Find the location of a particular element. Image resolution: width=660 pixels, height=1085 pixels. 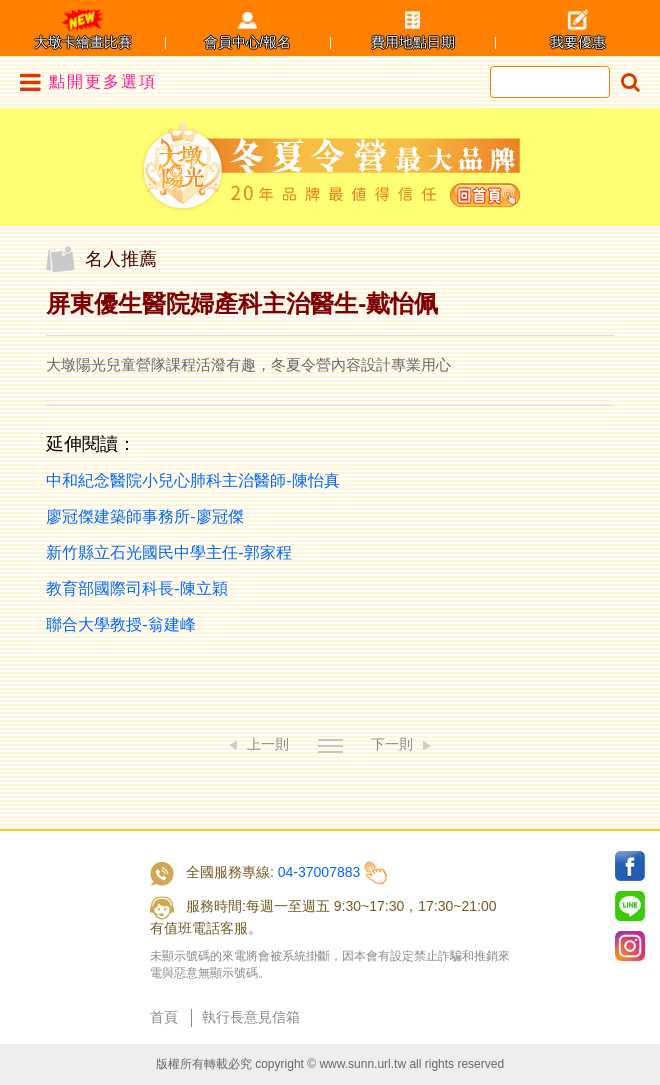

首頁 is located at coordinates (164, 1017).